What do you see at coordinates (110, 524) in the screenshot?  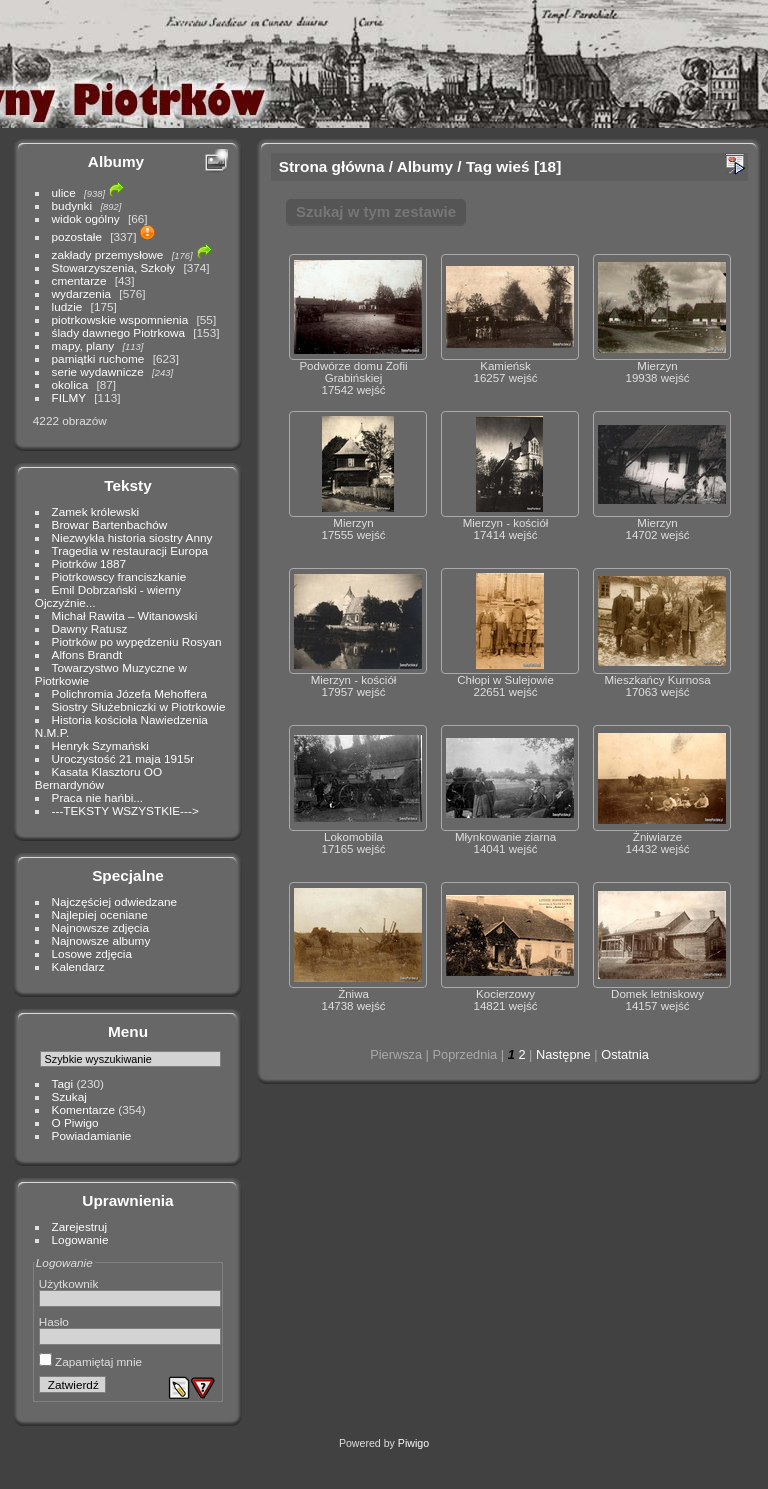 I see `Browar Bartenbachów` at bounding box center [110, 524].